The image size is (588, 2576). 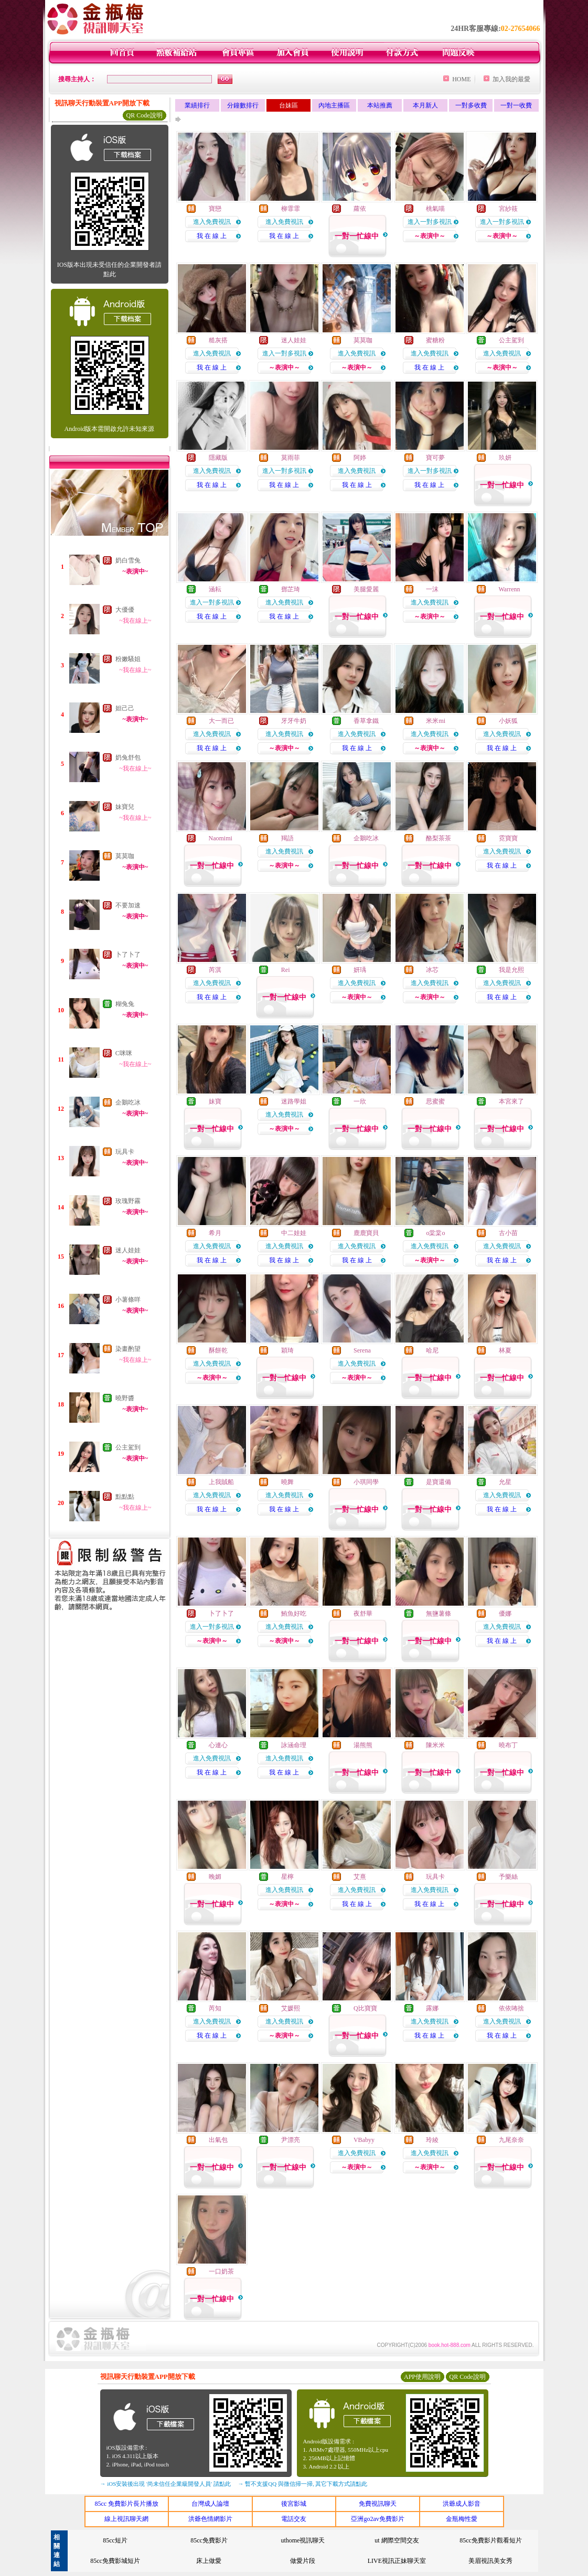 I want to click on 妍瑀, so click(x=360, y=969).